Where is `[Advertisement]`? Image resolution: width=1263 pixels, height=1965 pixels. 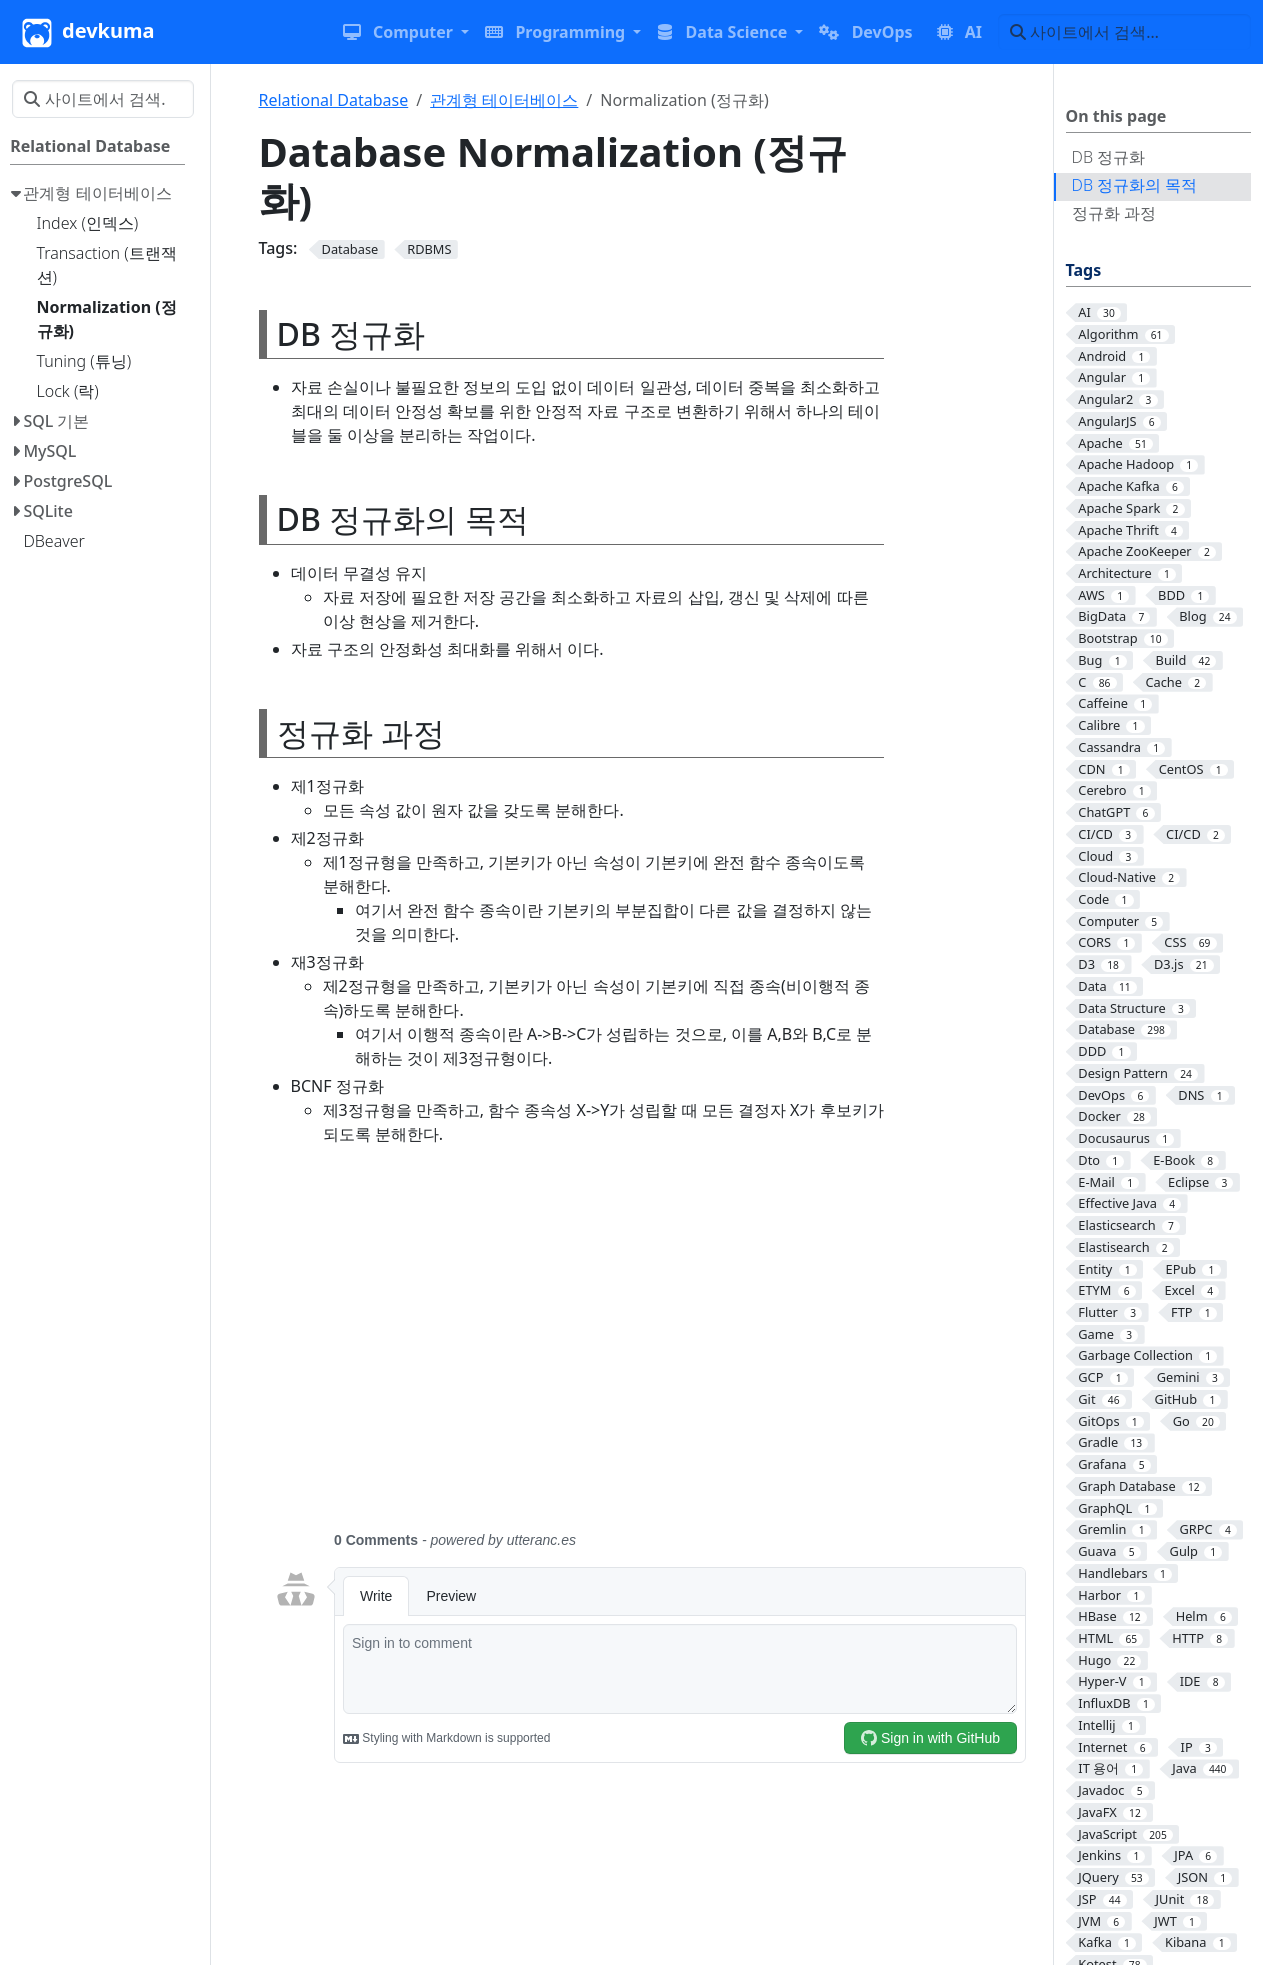
[Advertisement] is located at coordinates (650, 1350).